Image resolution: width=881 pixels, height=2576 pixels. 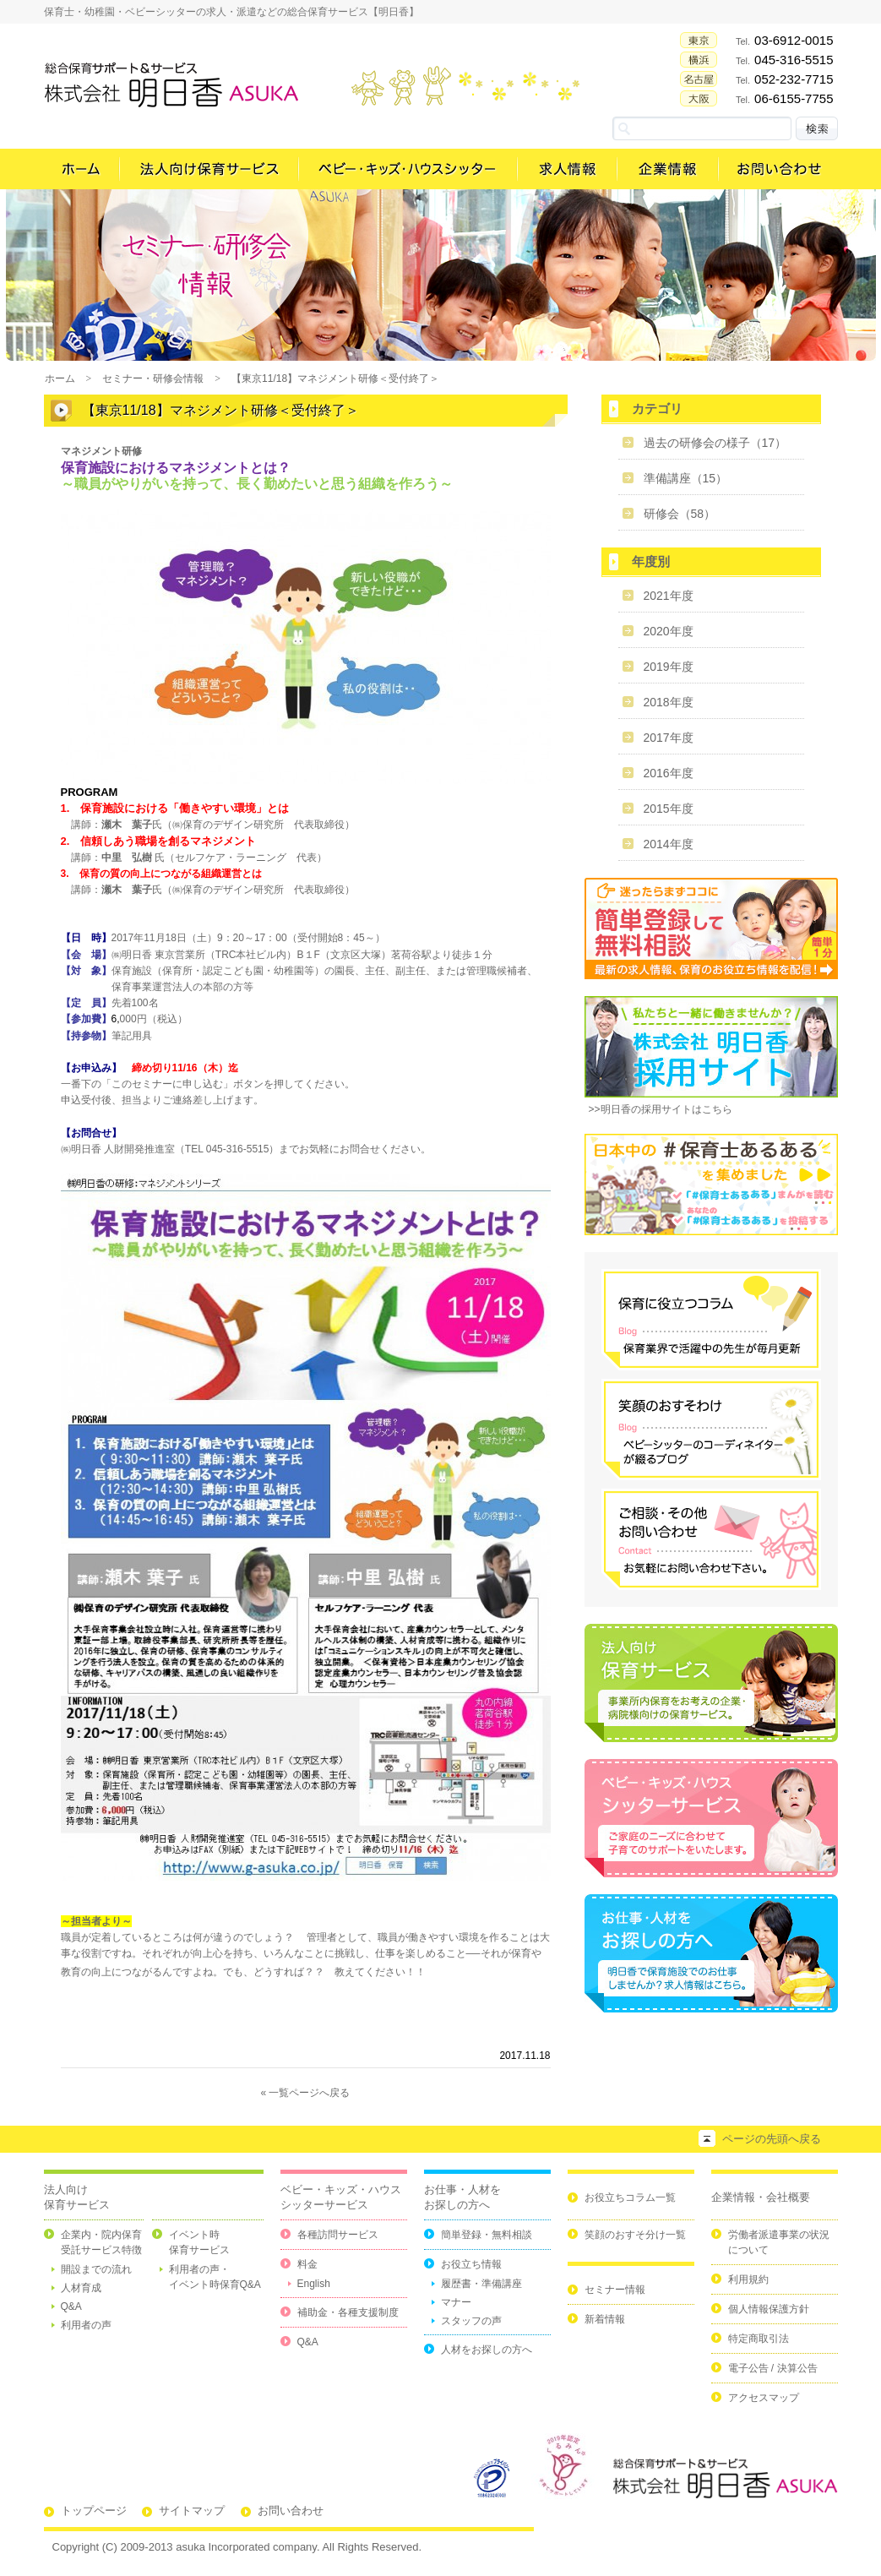 I want to click on セミナー情報, so click(x=615, y=2290).